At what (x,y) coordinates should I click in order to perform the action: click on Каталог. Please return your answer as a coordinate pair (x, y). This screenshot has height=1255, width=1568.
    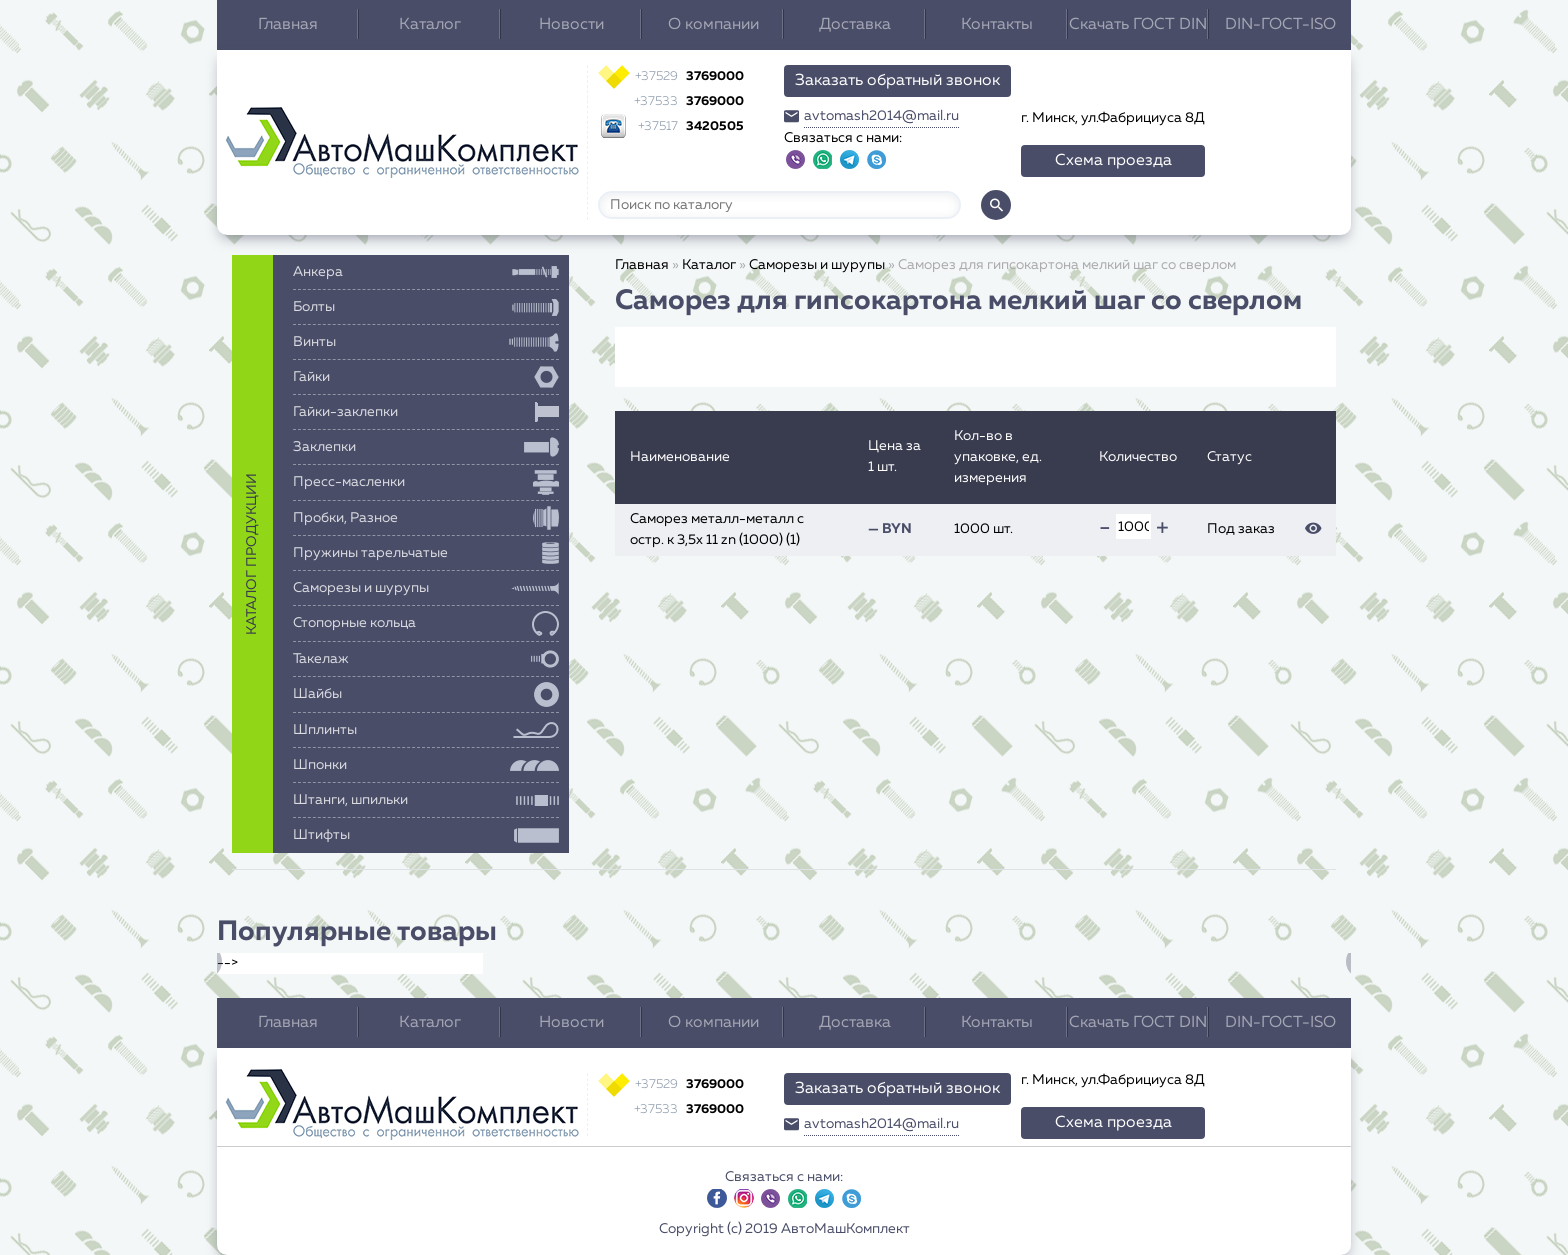
    Looking at the image, I should click on (430, 25).